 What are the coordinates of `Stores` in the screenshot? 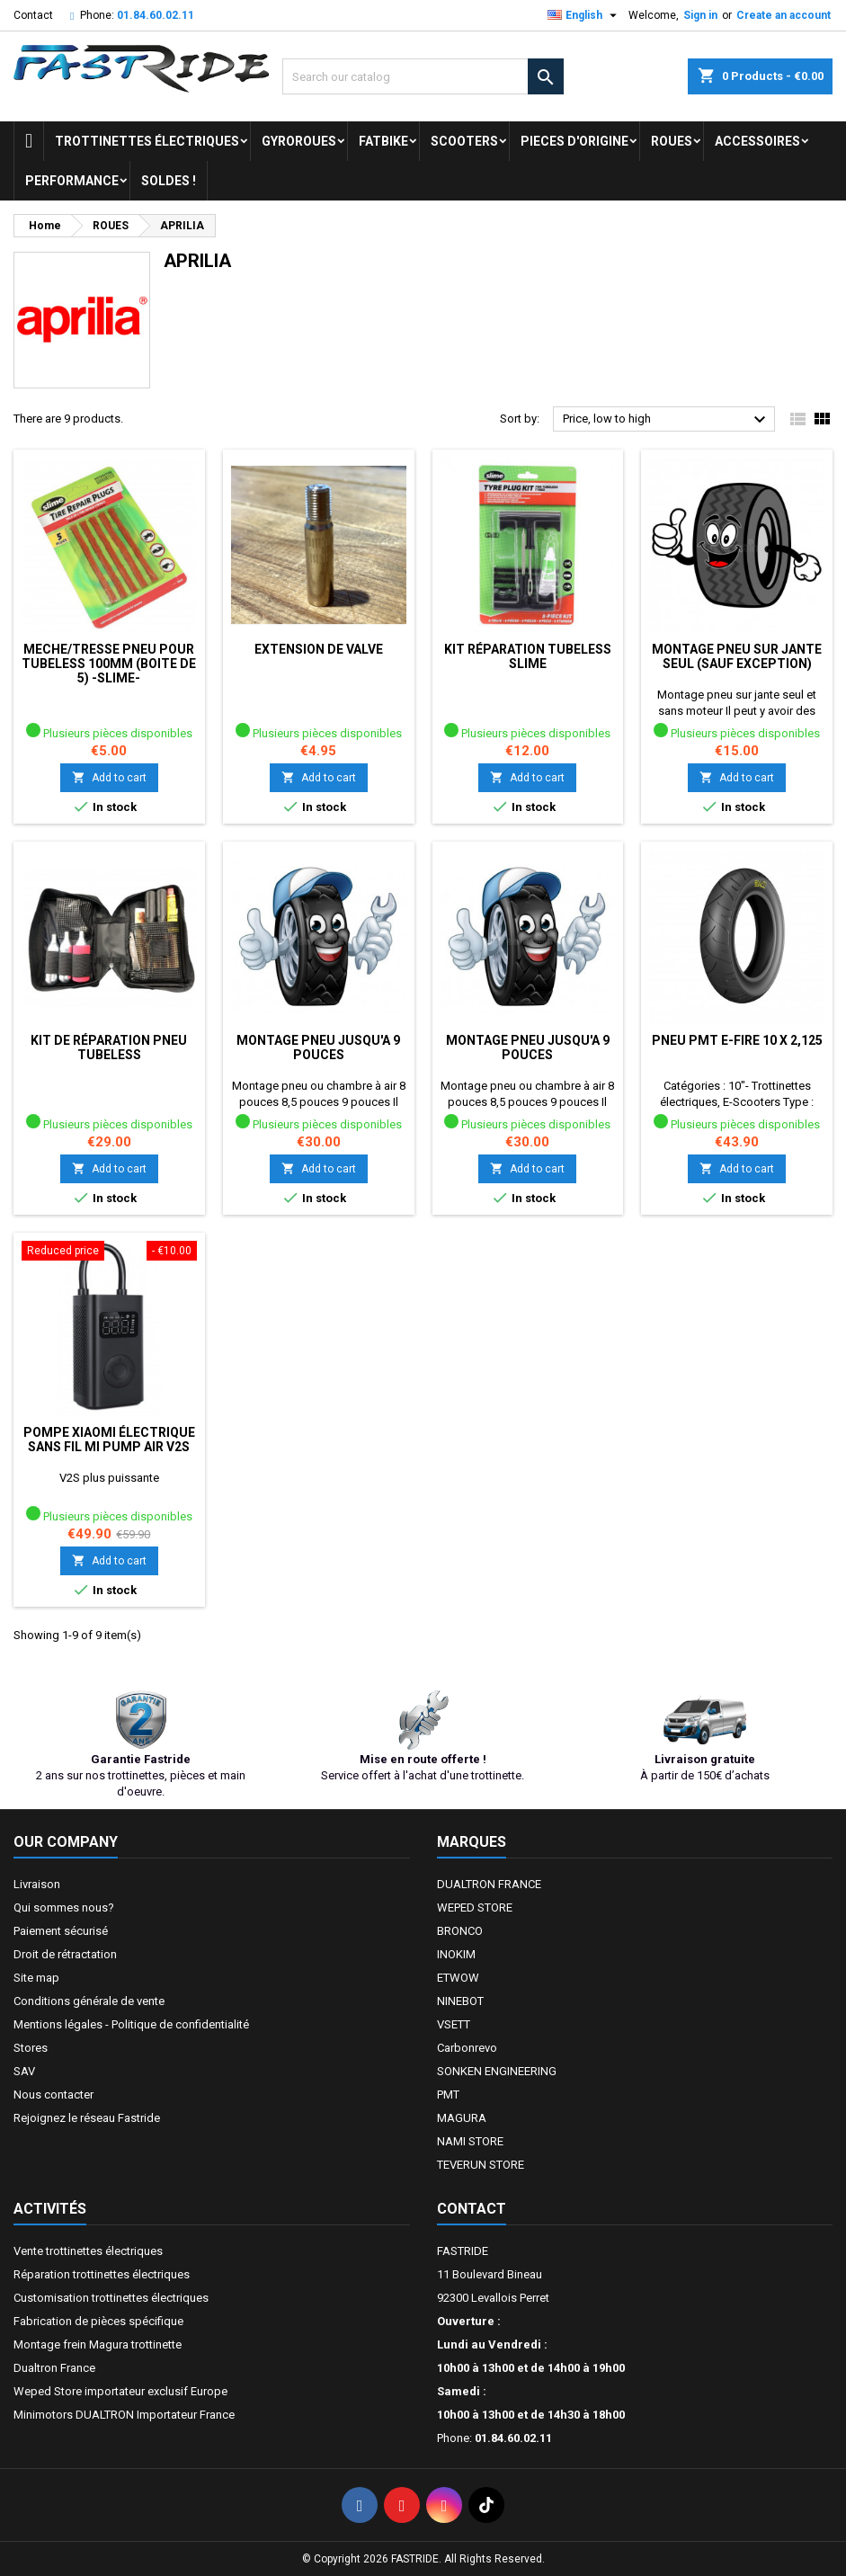 It's located at (30, 2048).